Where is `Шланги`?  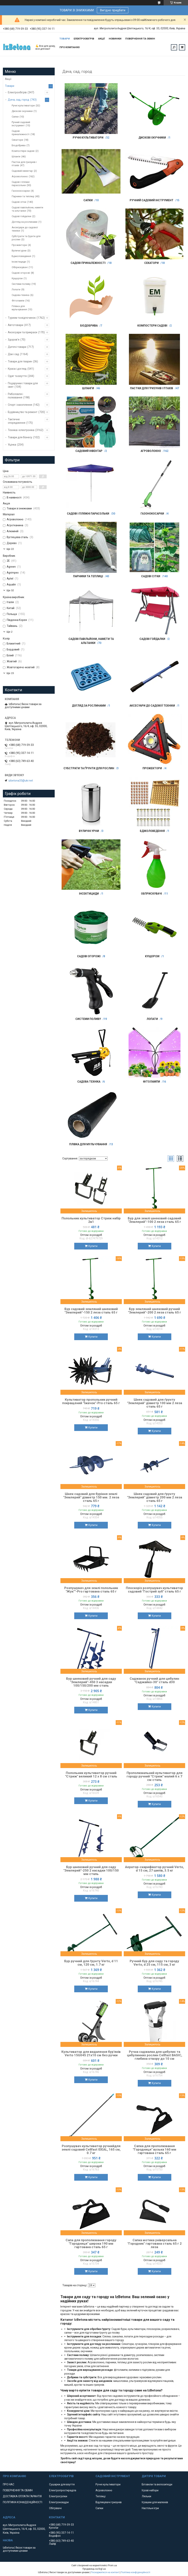 Шланги is located at coordinates (88, 388).